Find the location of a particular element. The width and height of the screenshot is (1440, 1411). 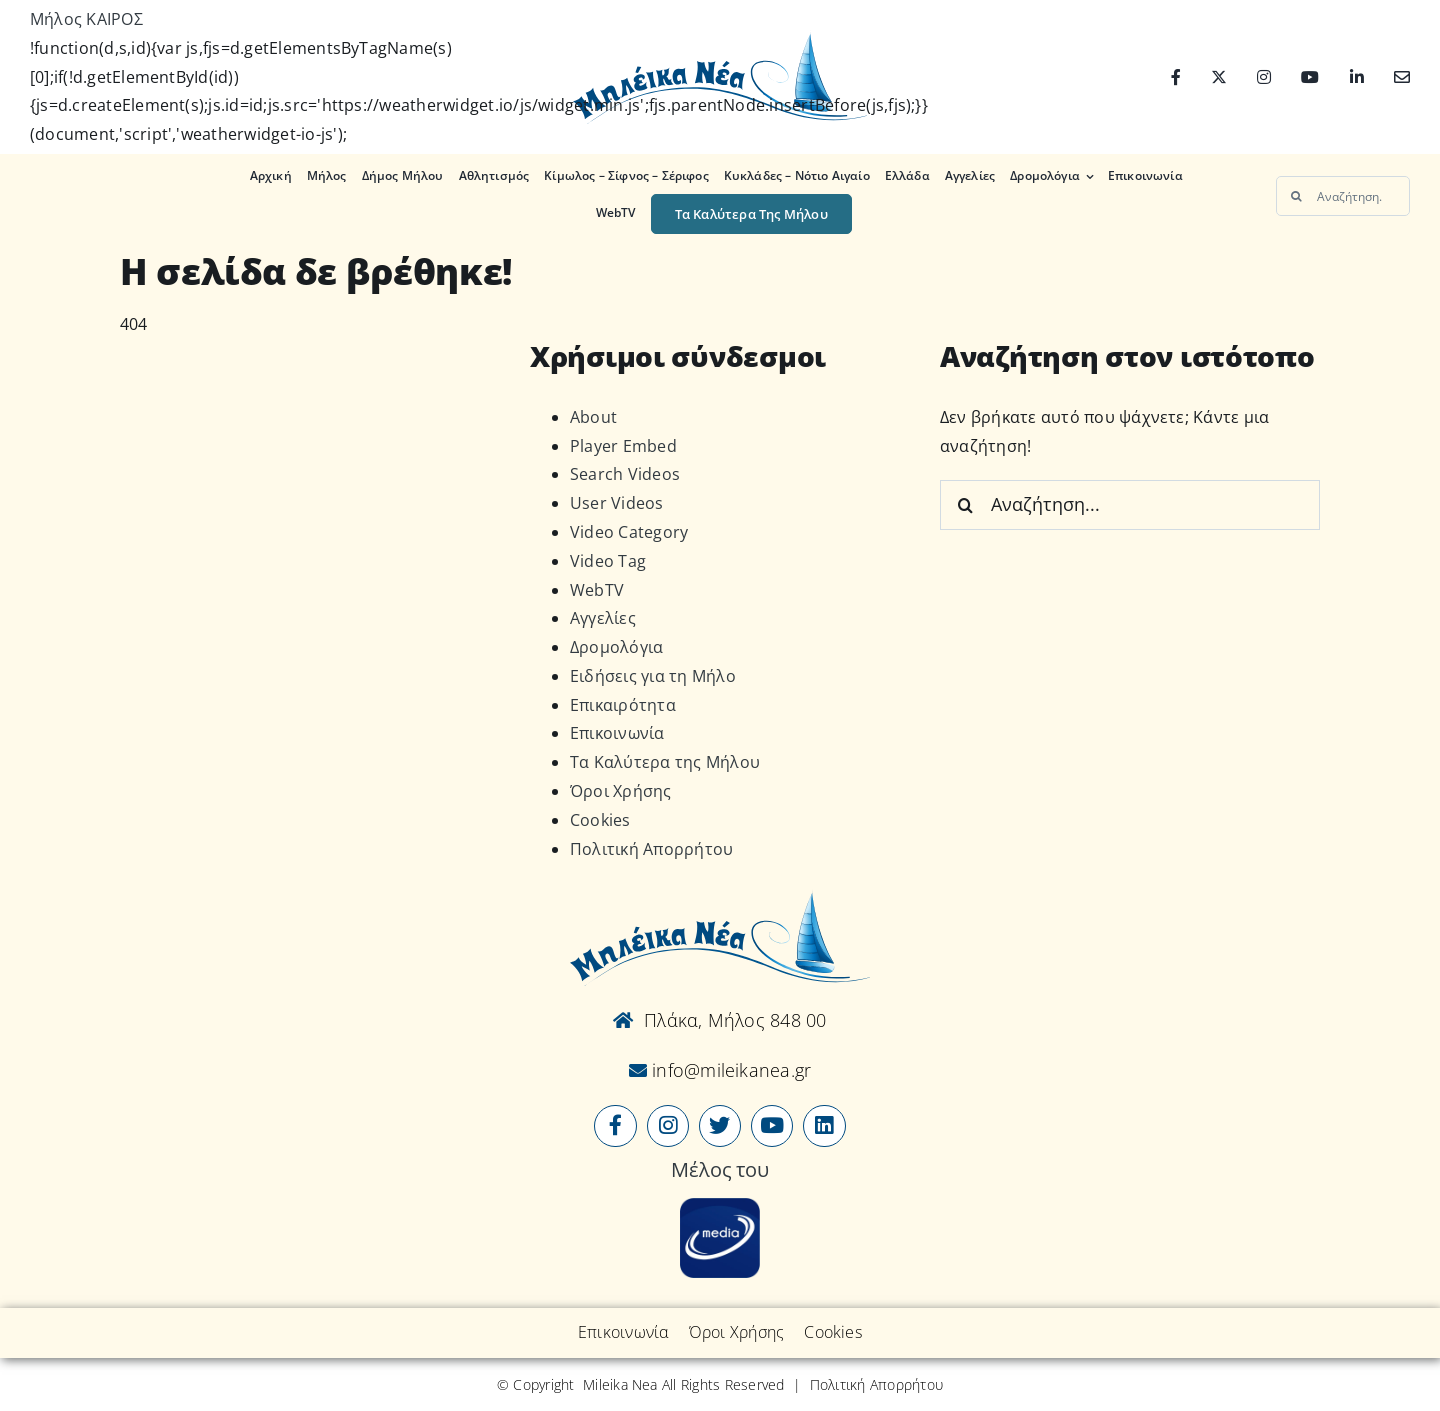

Πολιτική Απορρήτου is located at coordinates (651, 849).